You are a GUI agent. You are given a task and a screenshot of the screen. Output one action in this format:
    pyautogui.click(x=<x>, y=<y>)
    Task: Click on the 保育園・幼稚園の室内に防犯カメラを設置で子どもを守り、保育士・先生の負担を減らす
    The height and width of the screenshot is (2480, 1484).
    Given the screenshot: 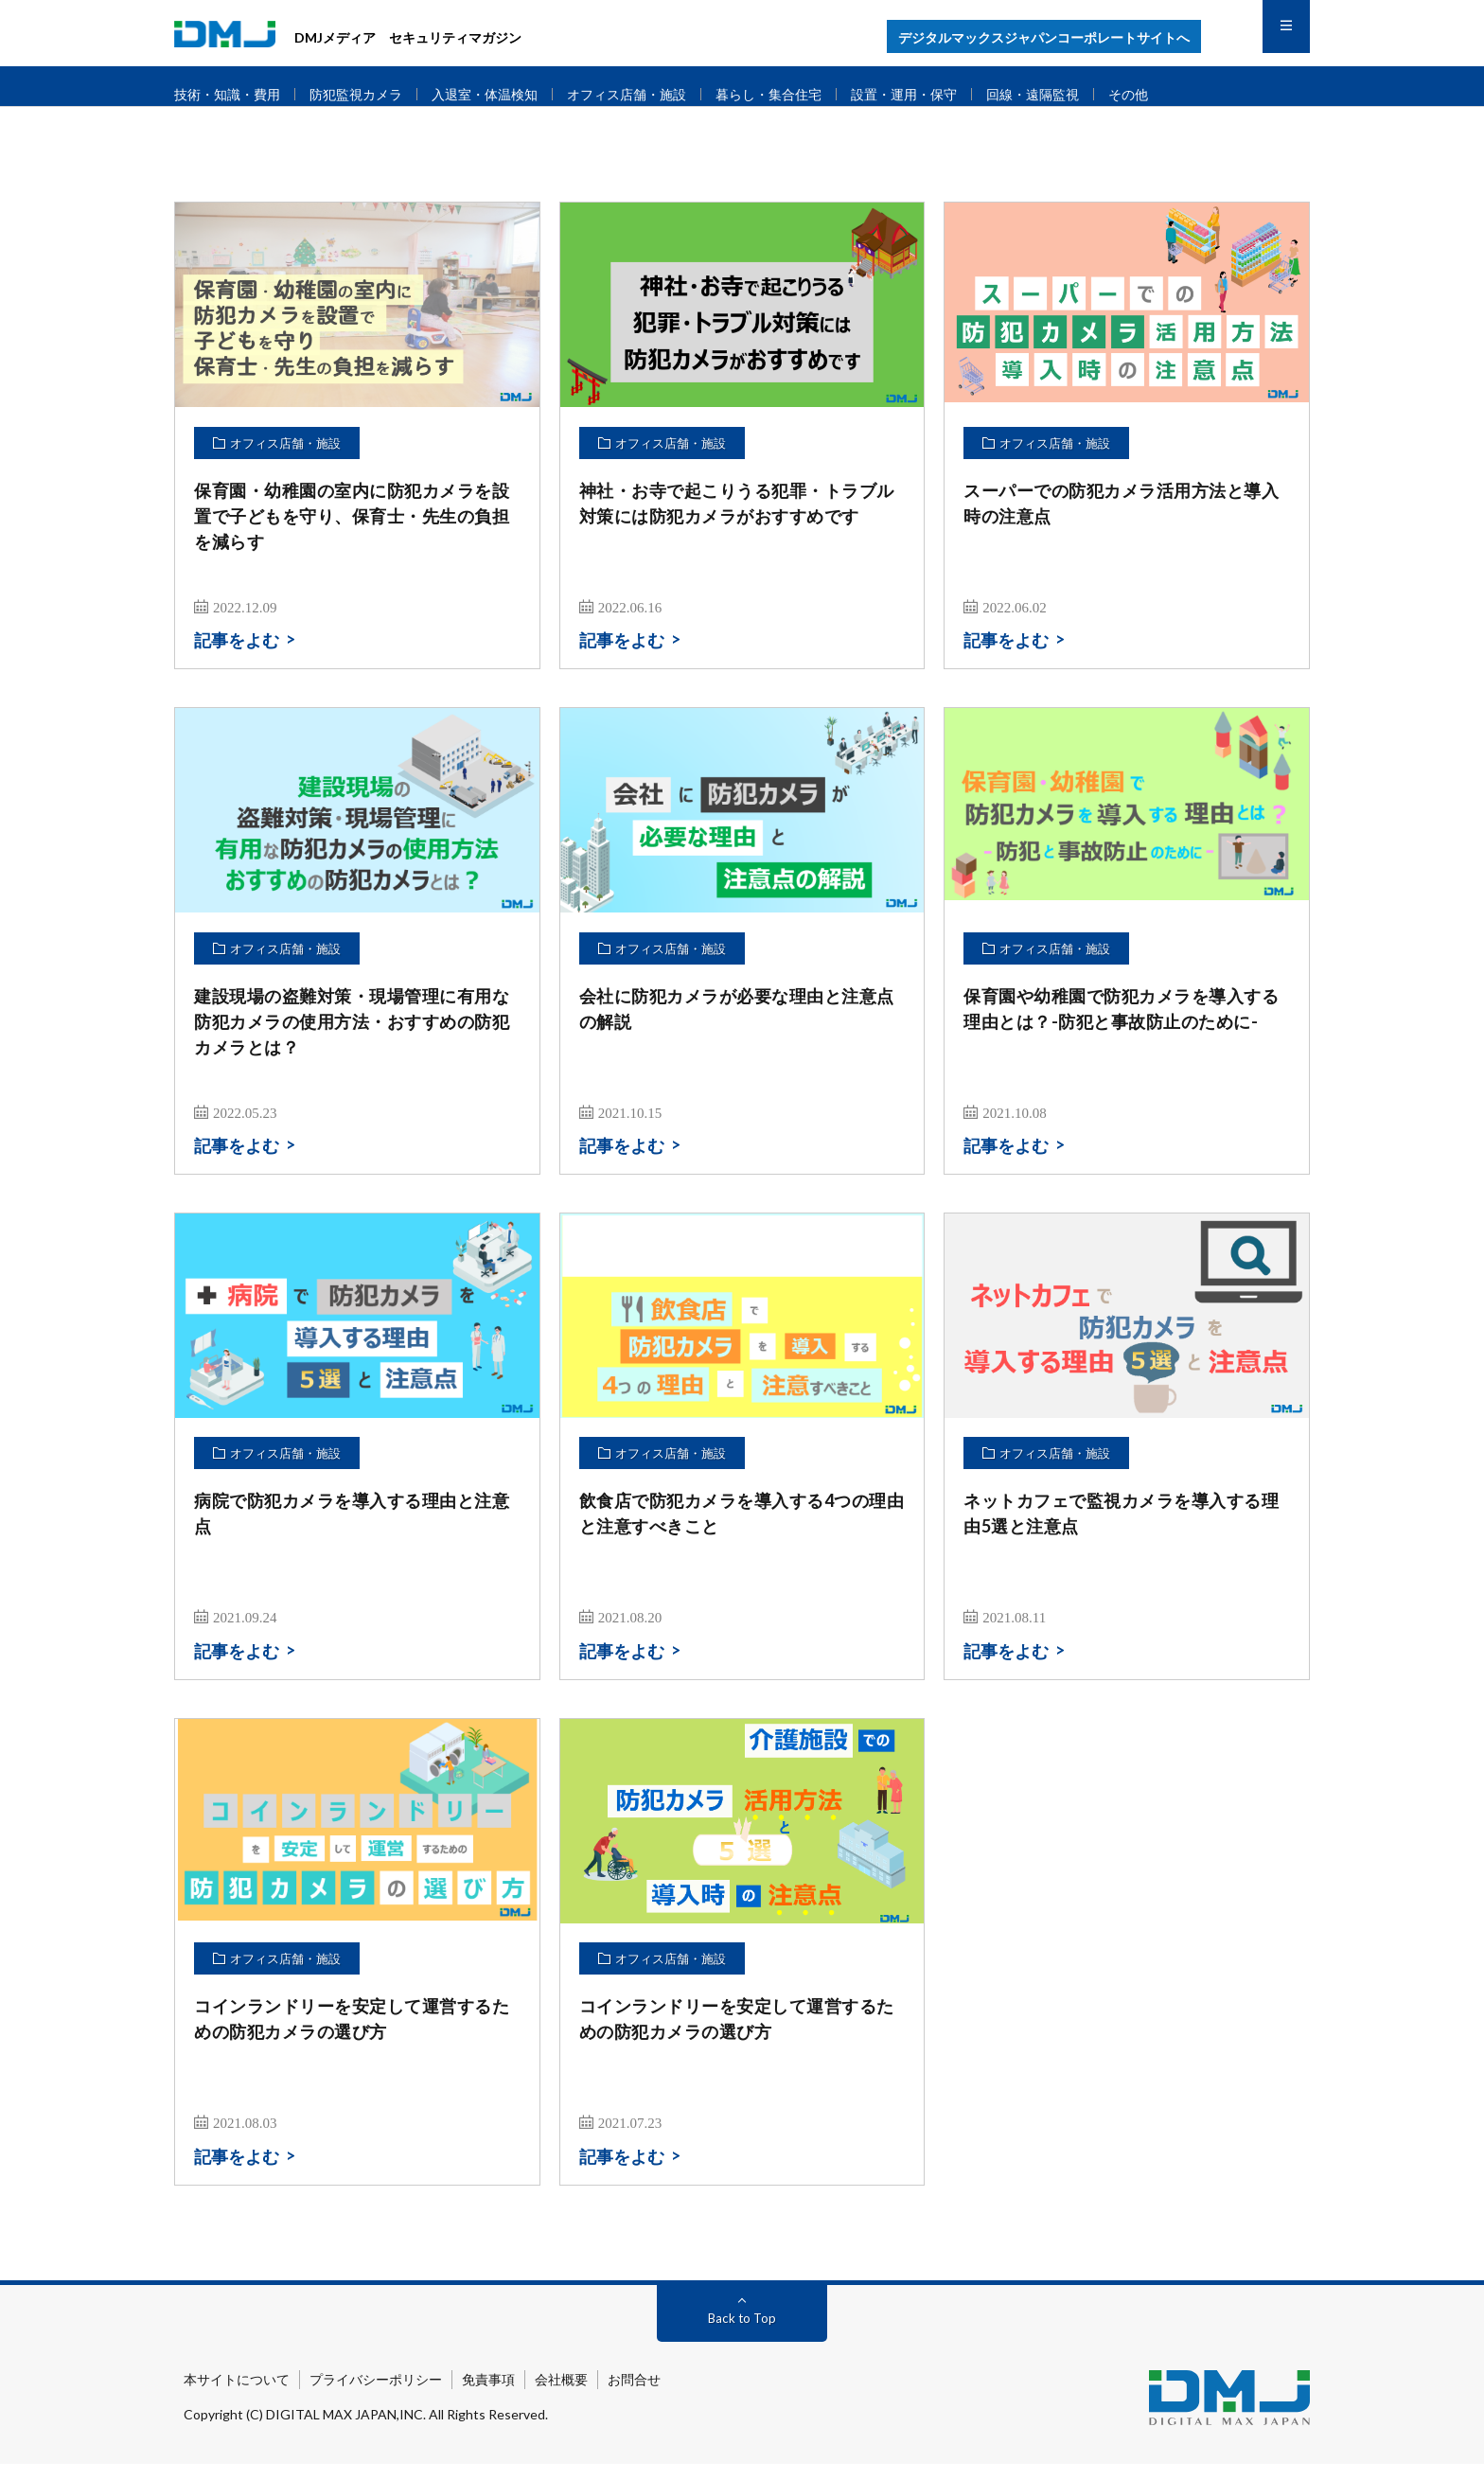 What is the action you would take?
    pyautogui.click(x=351, y=532)
    